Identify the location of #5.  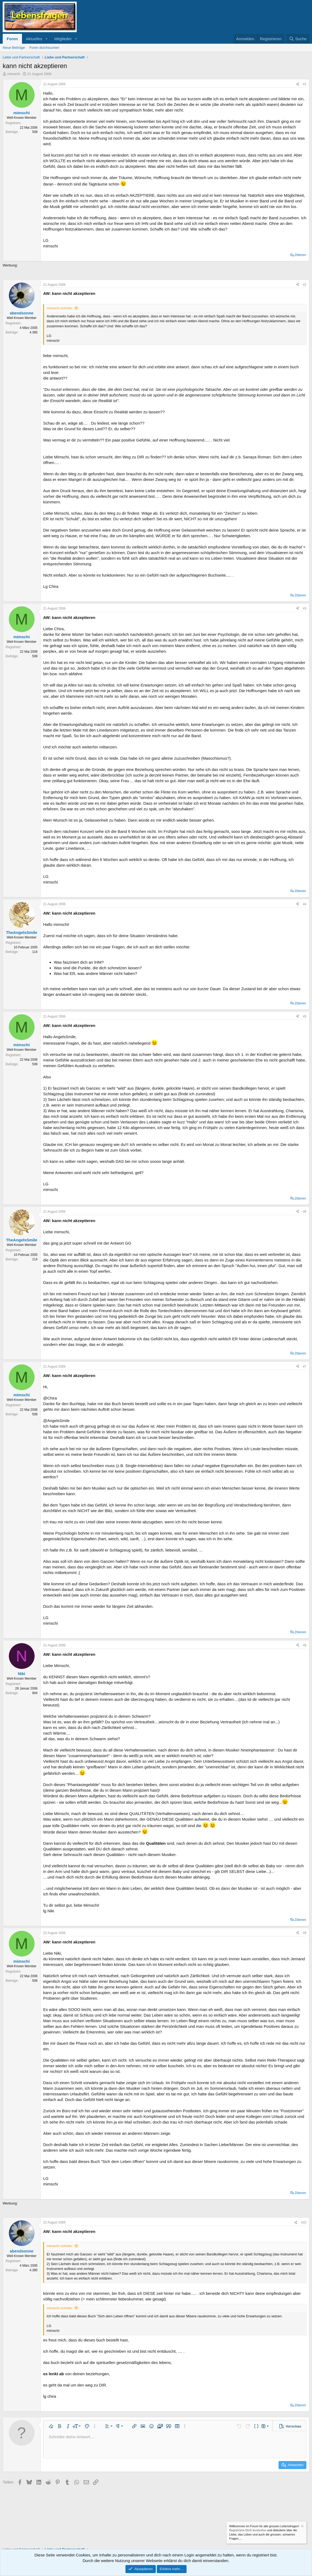
(304, 1016).